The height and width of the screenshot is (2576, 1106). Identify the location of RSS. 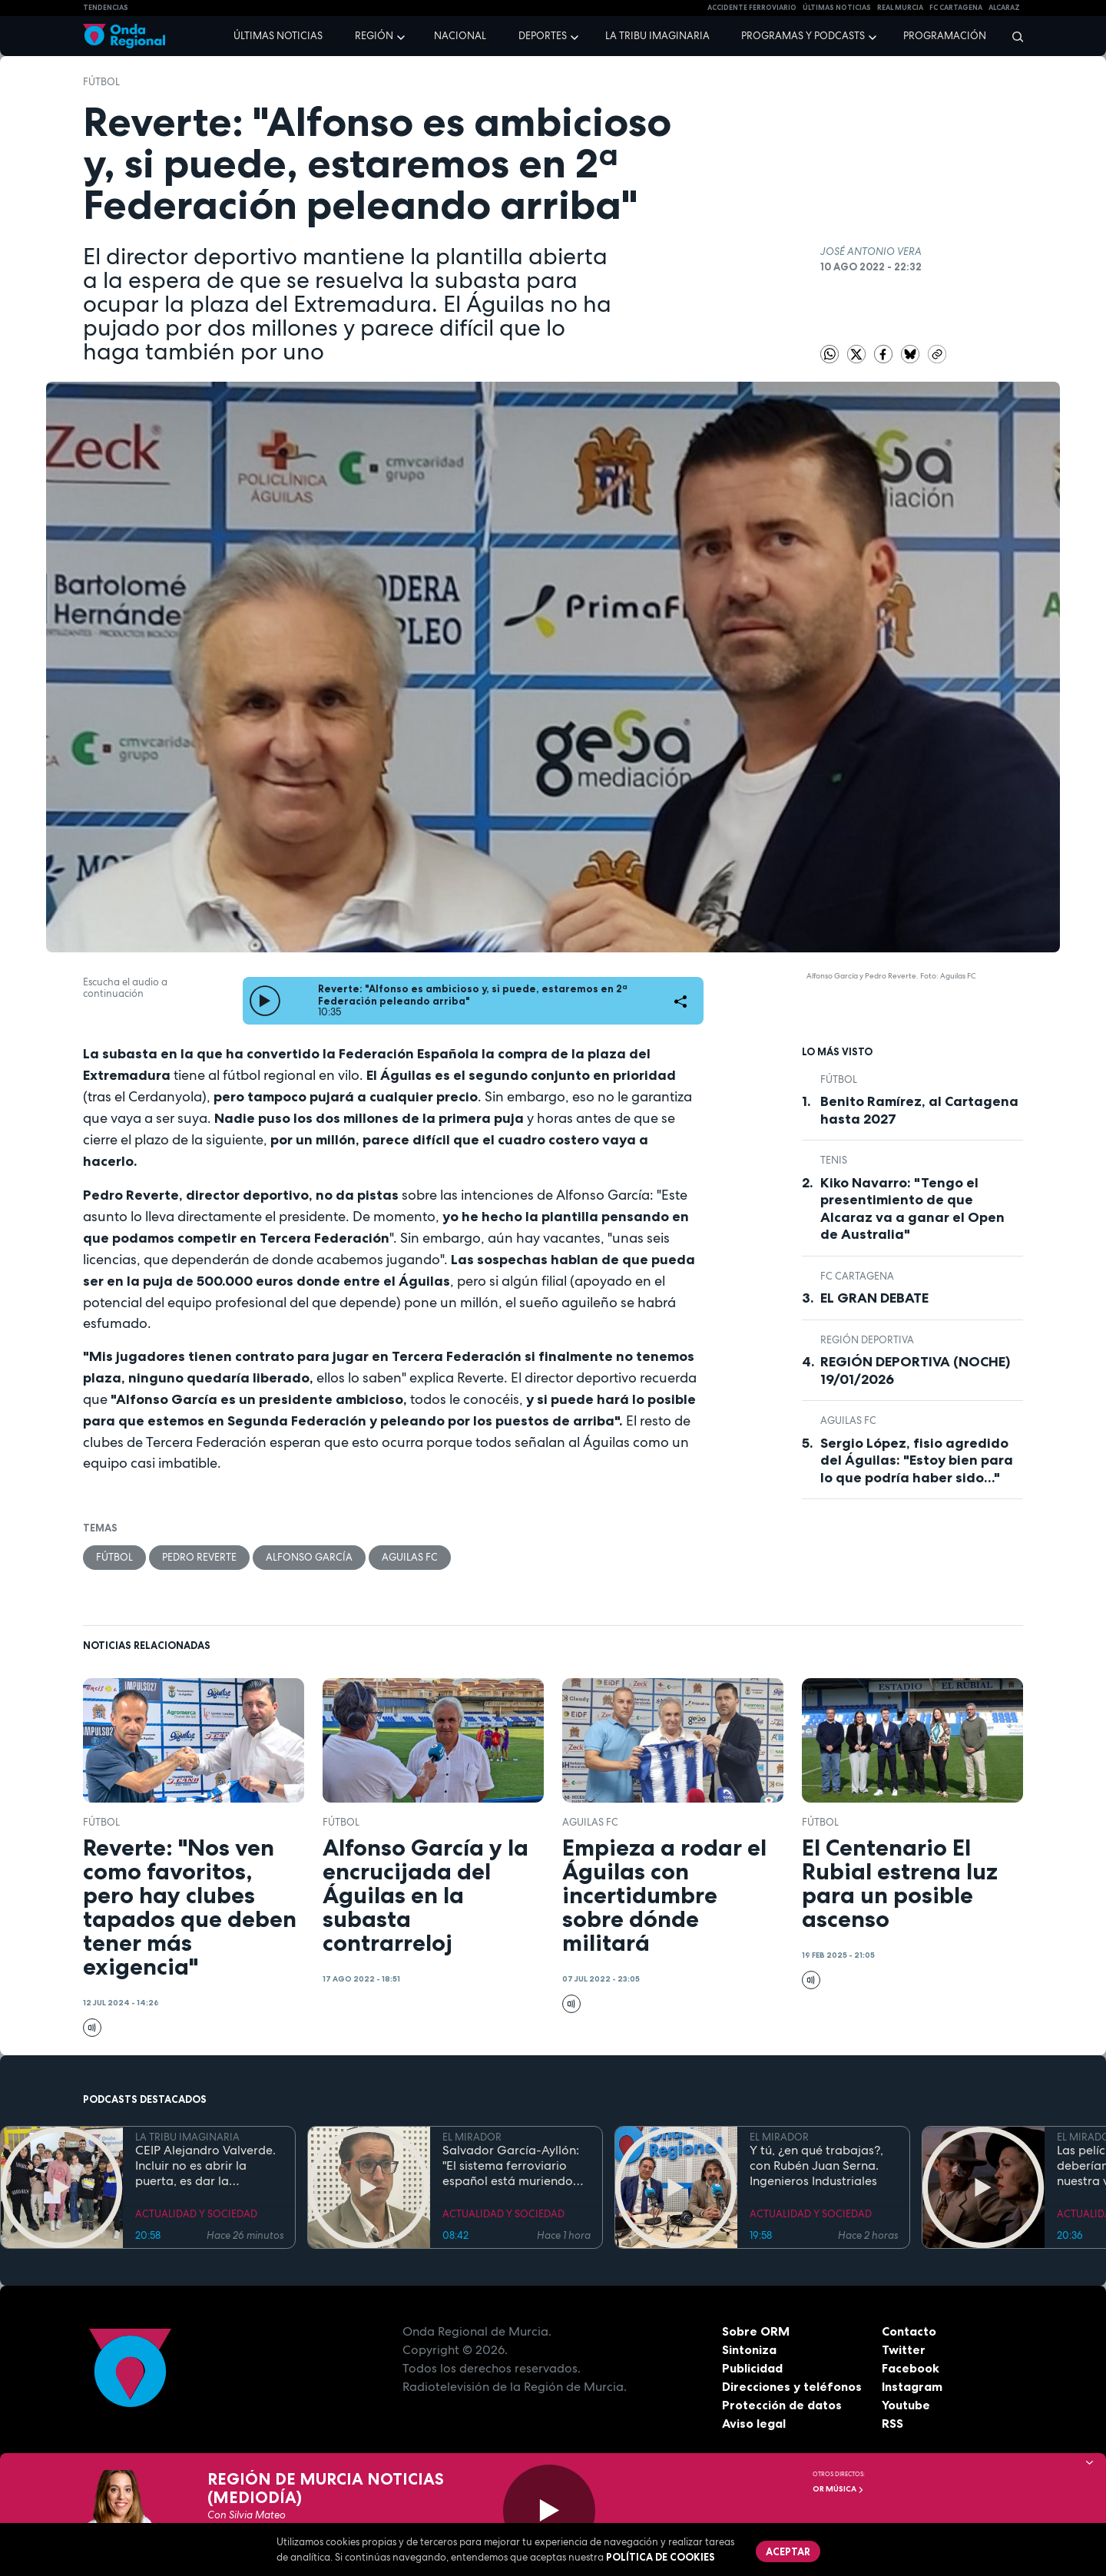
(892, 2423).